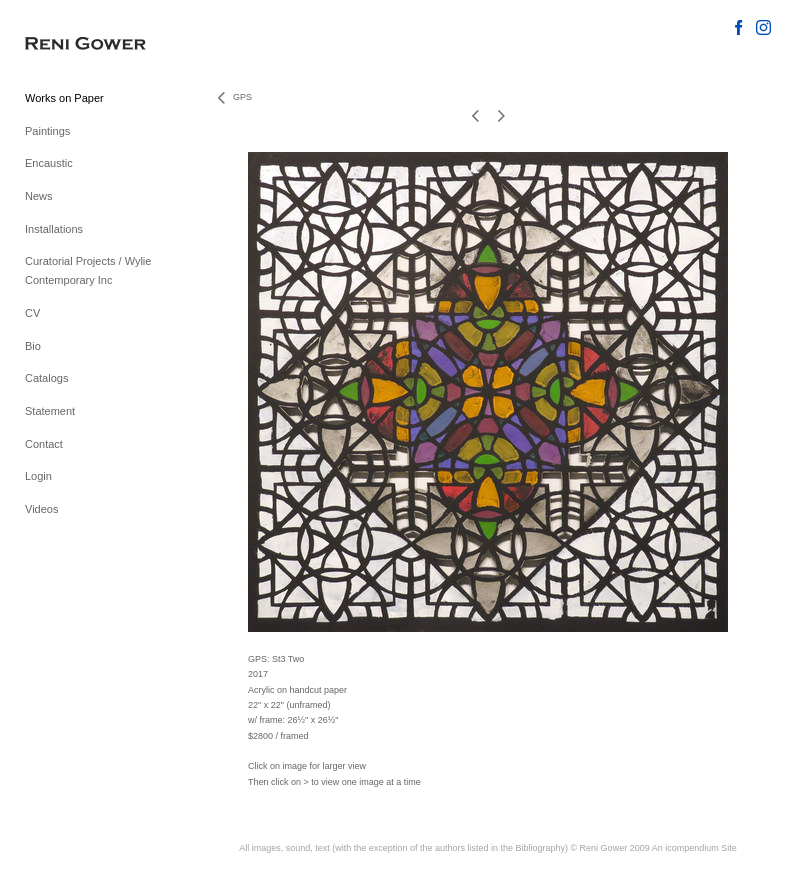 The height and width of the screenshot is (871, 798). I want to click on An icompendium Site, so click(694, 848).